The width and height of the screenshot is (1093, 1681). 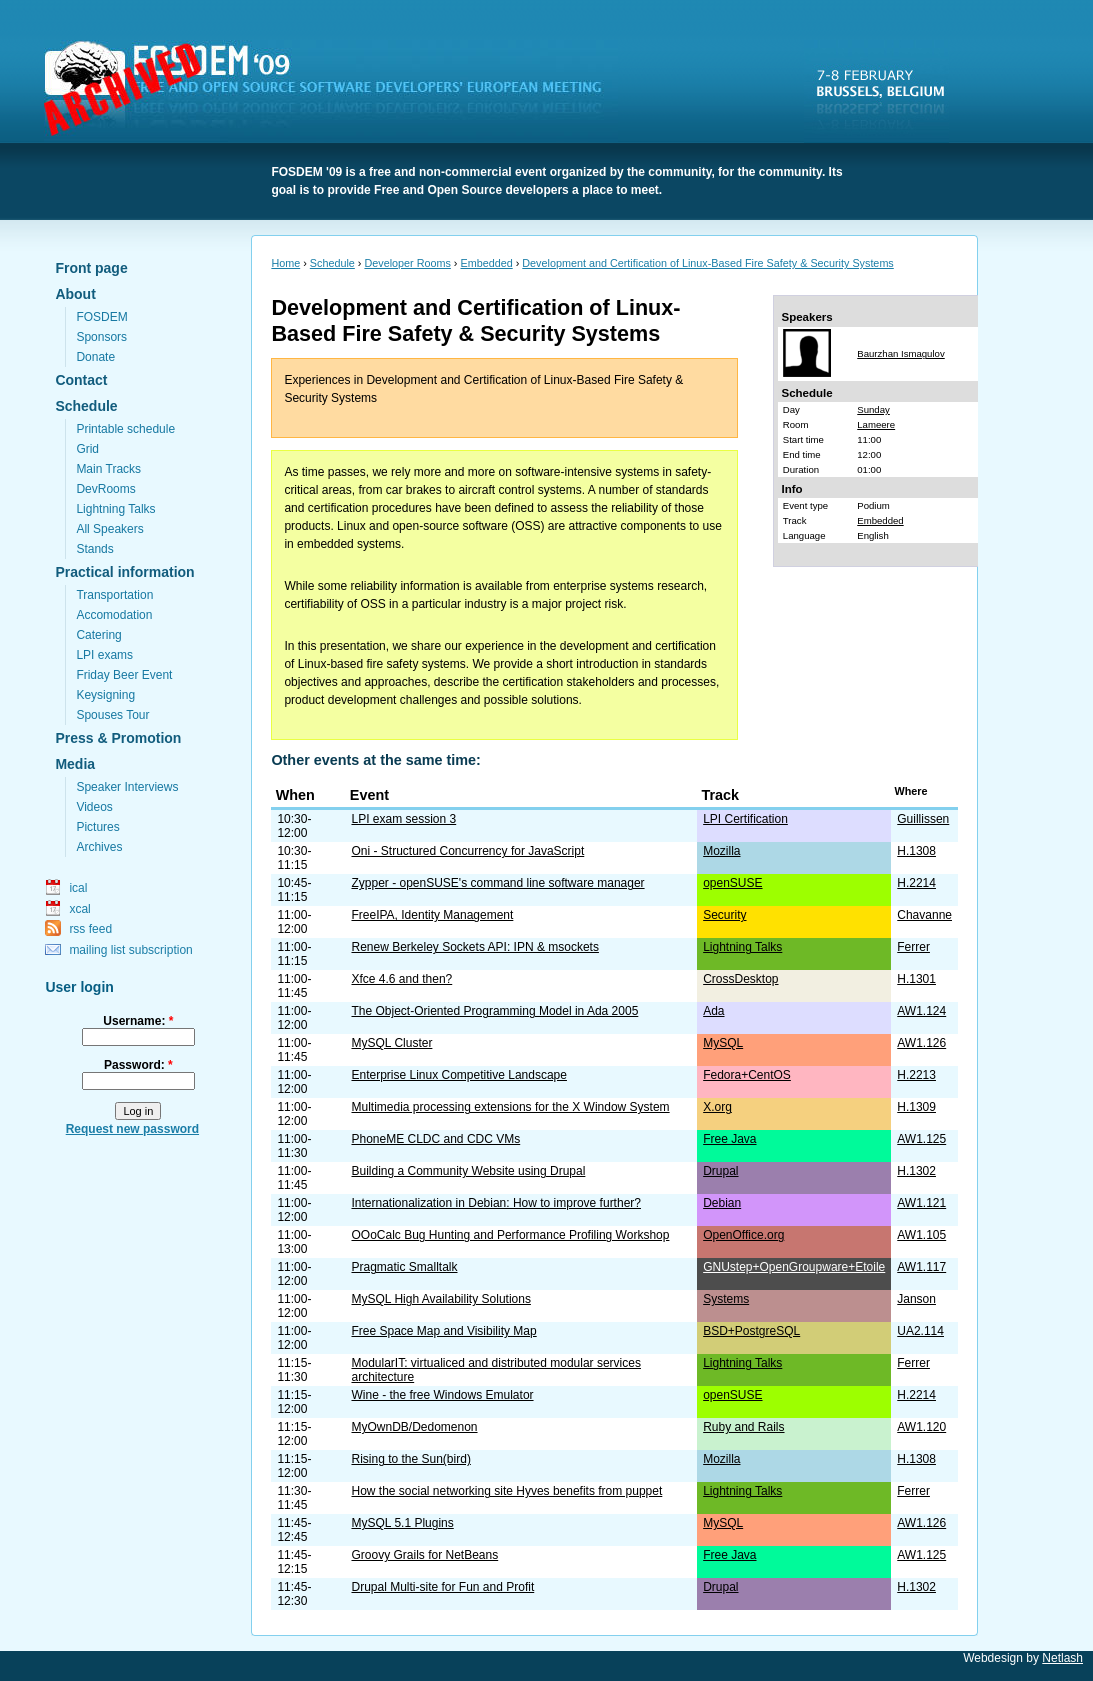 I want to click on Baurzhan Ismagulov, so click(x=900, y=353).